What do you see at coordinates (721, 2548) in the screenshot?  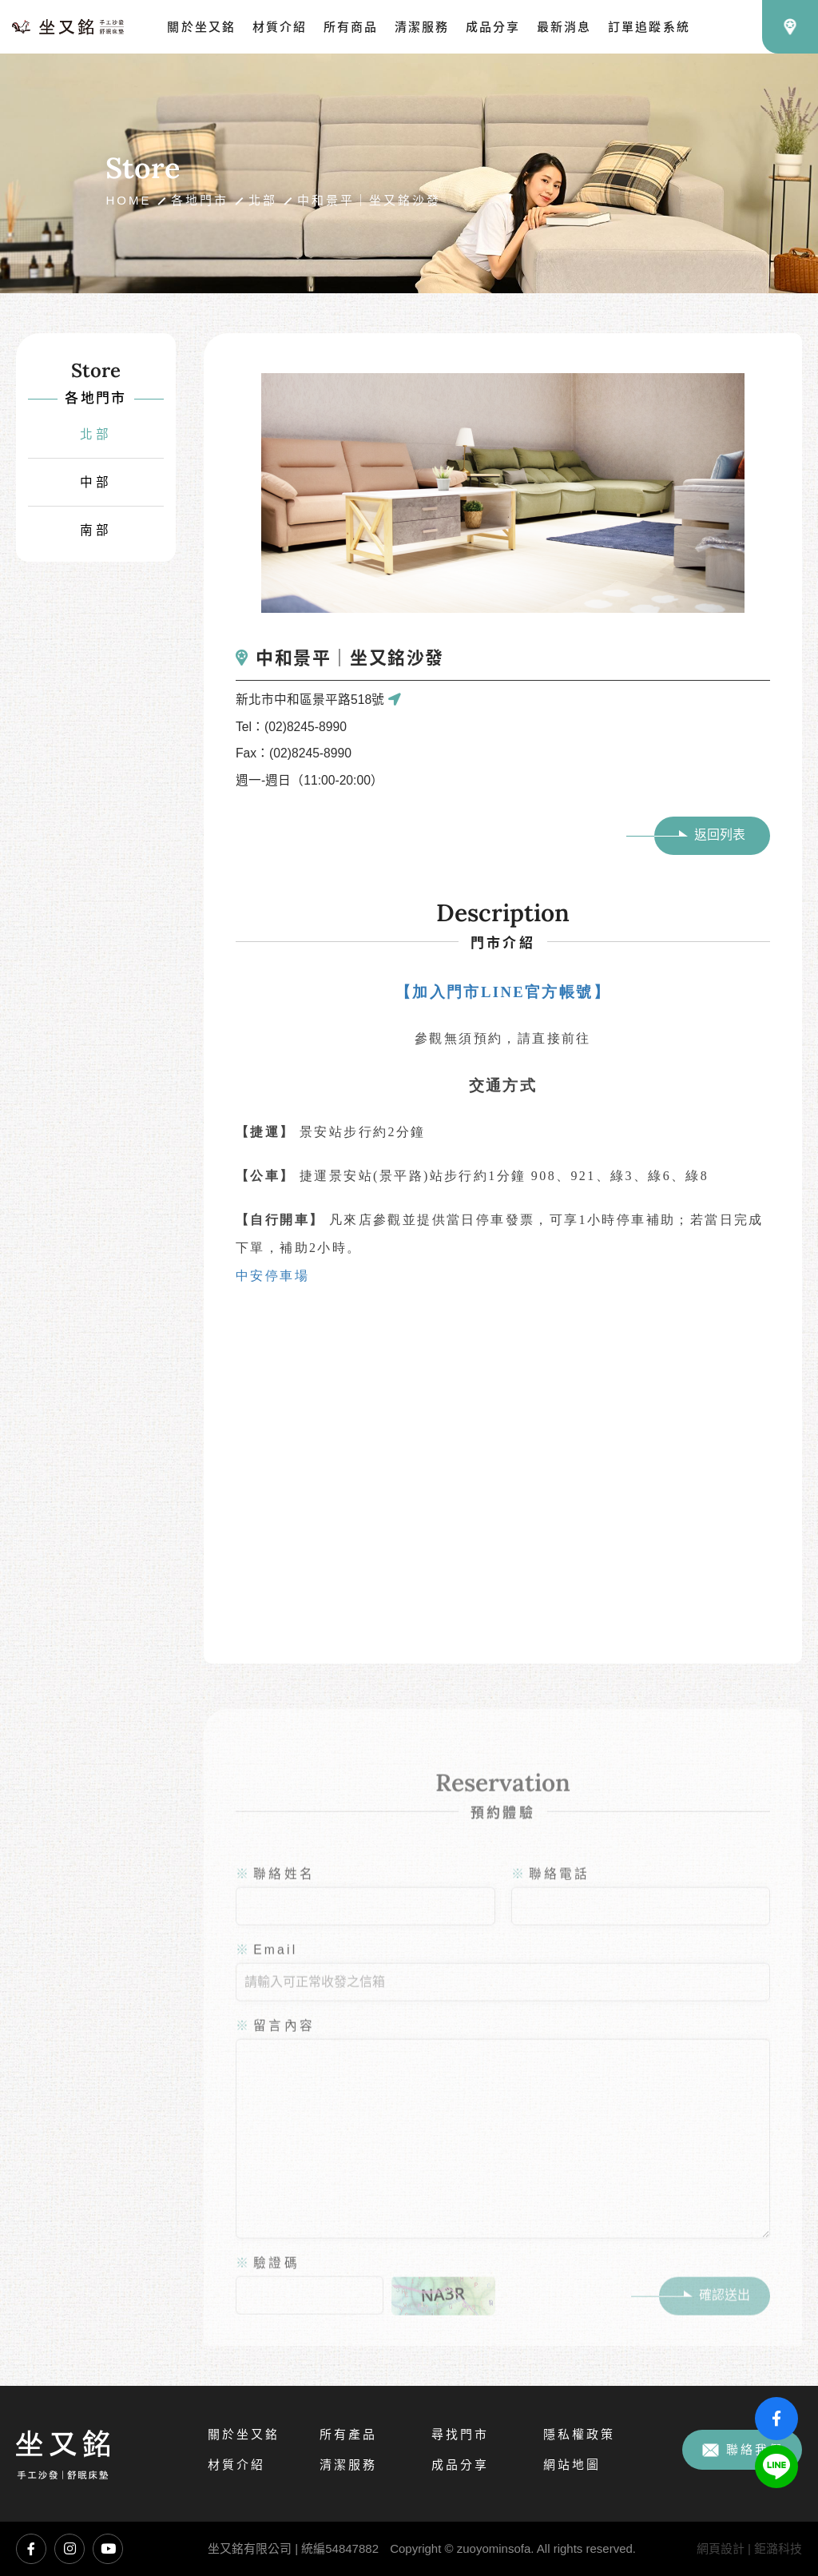 I see `網頁設計` at bounding box center [721, 2548].